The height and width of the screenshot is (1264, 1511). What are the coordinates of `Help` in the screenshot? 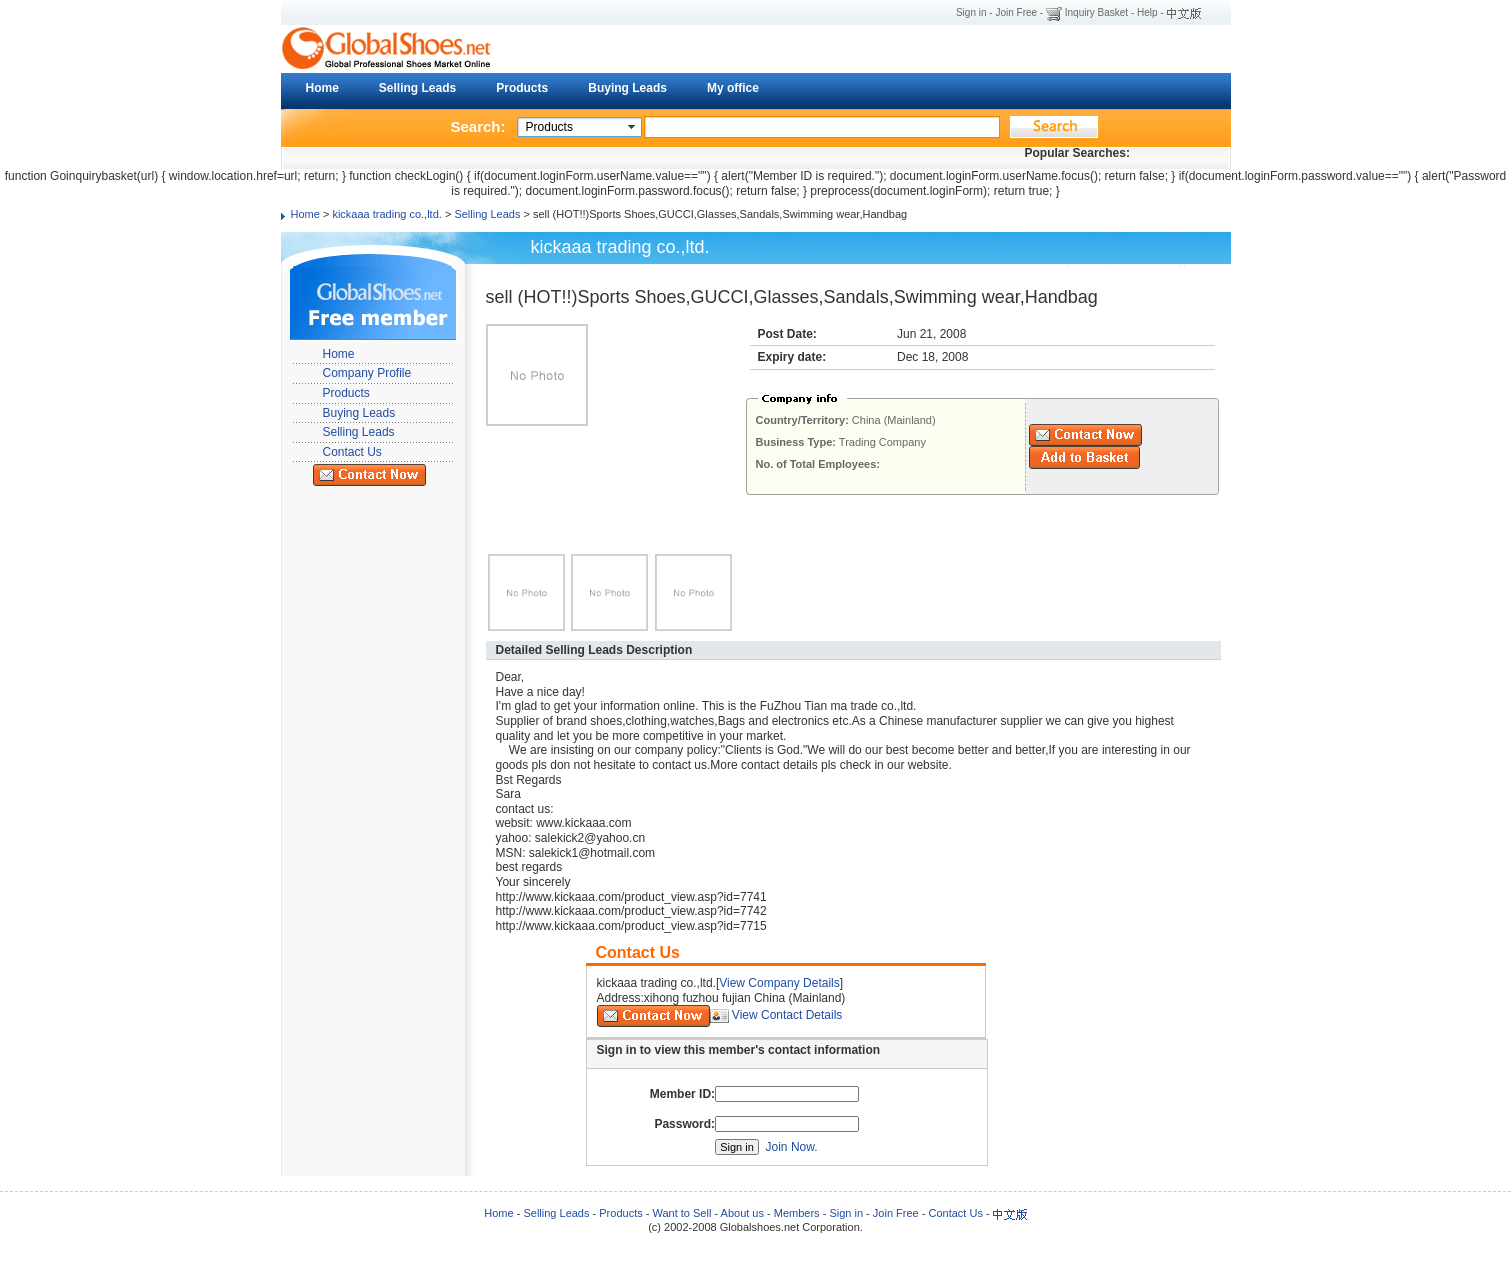 It's located at (1147, 12).